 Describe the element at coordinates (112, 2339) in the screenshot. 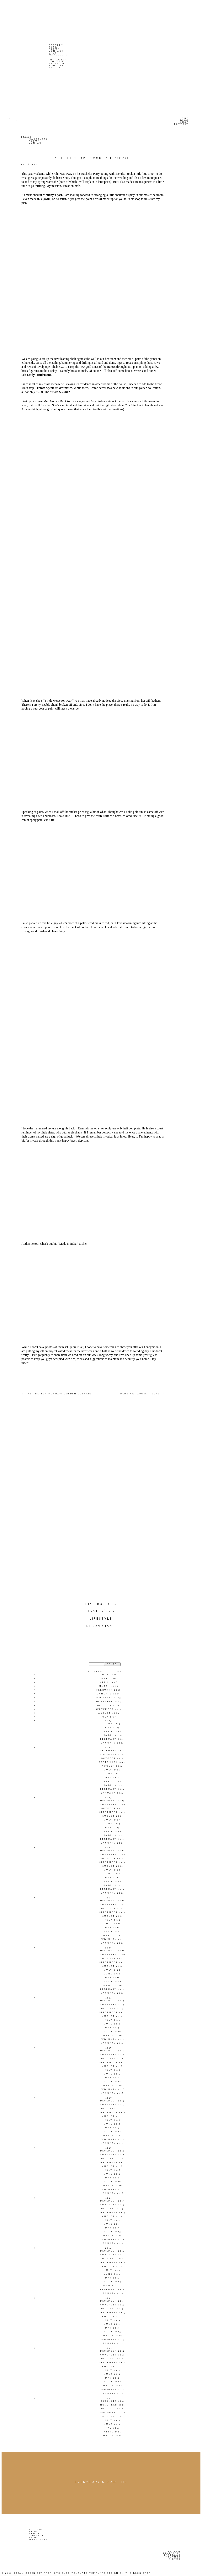

I see `February 2013` at that location.